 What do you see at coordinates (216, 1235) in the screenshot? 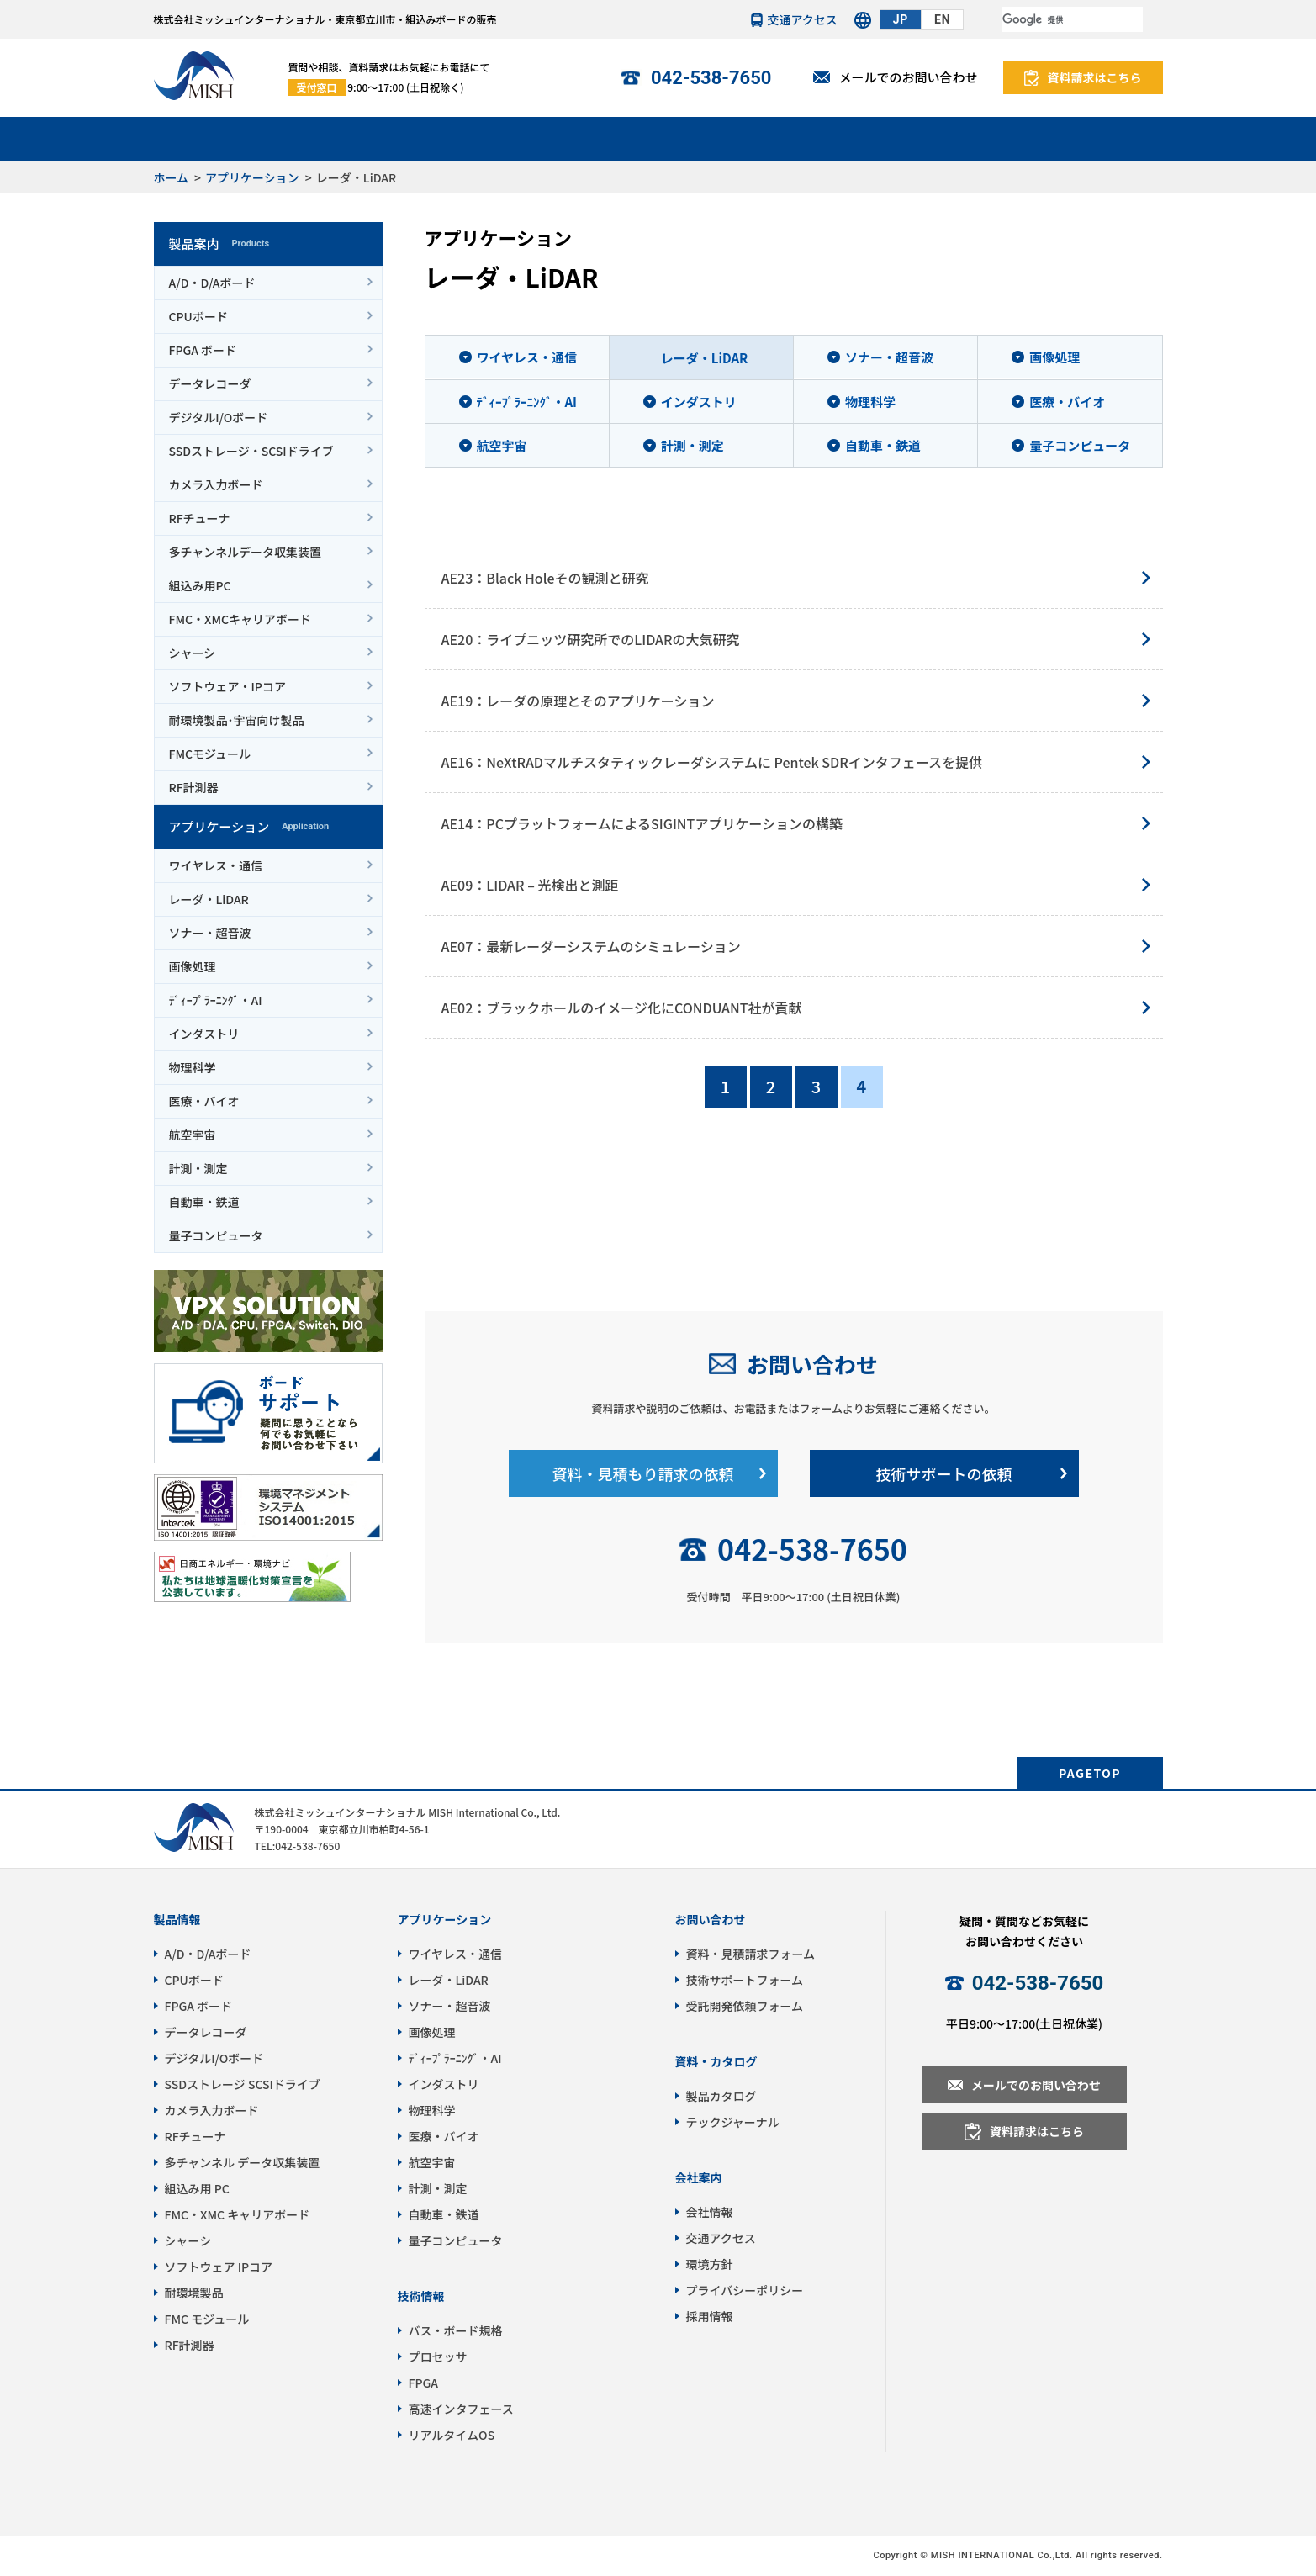
I see `量子コンピュータ` at bounding box center [216, 1235].